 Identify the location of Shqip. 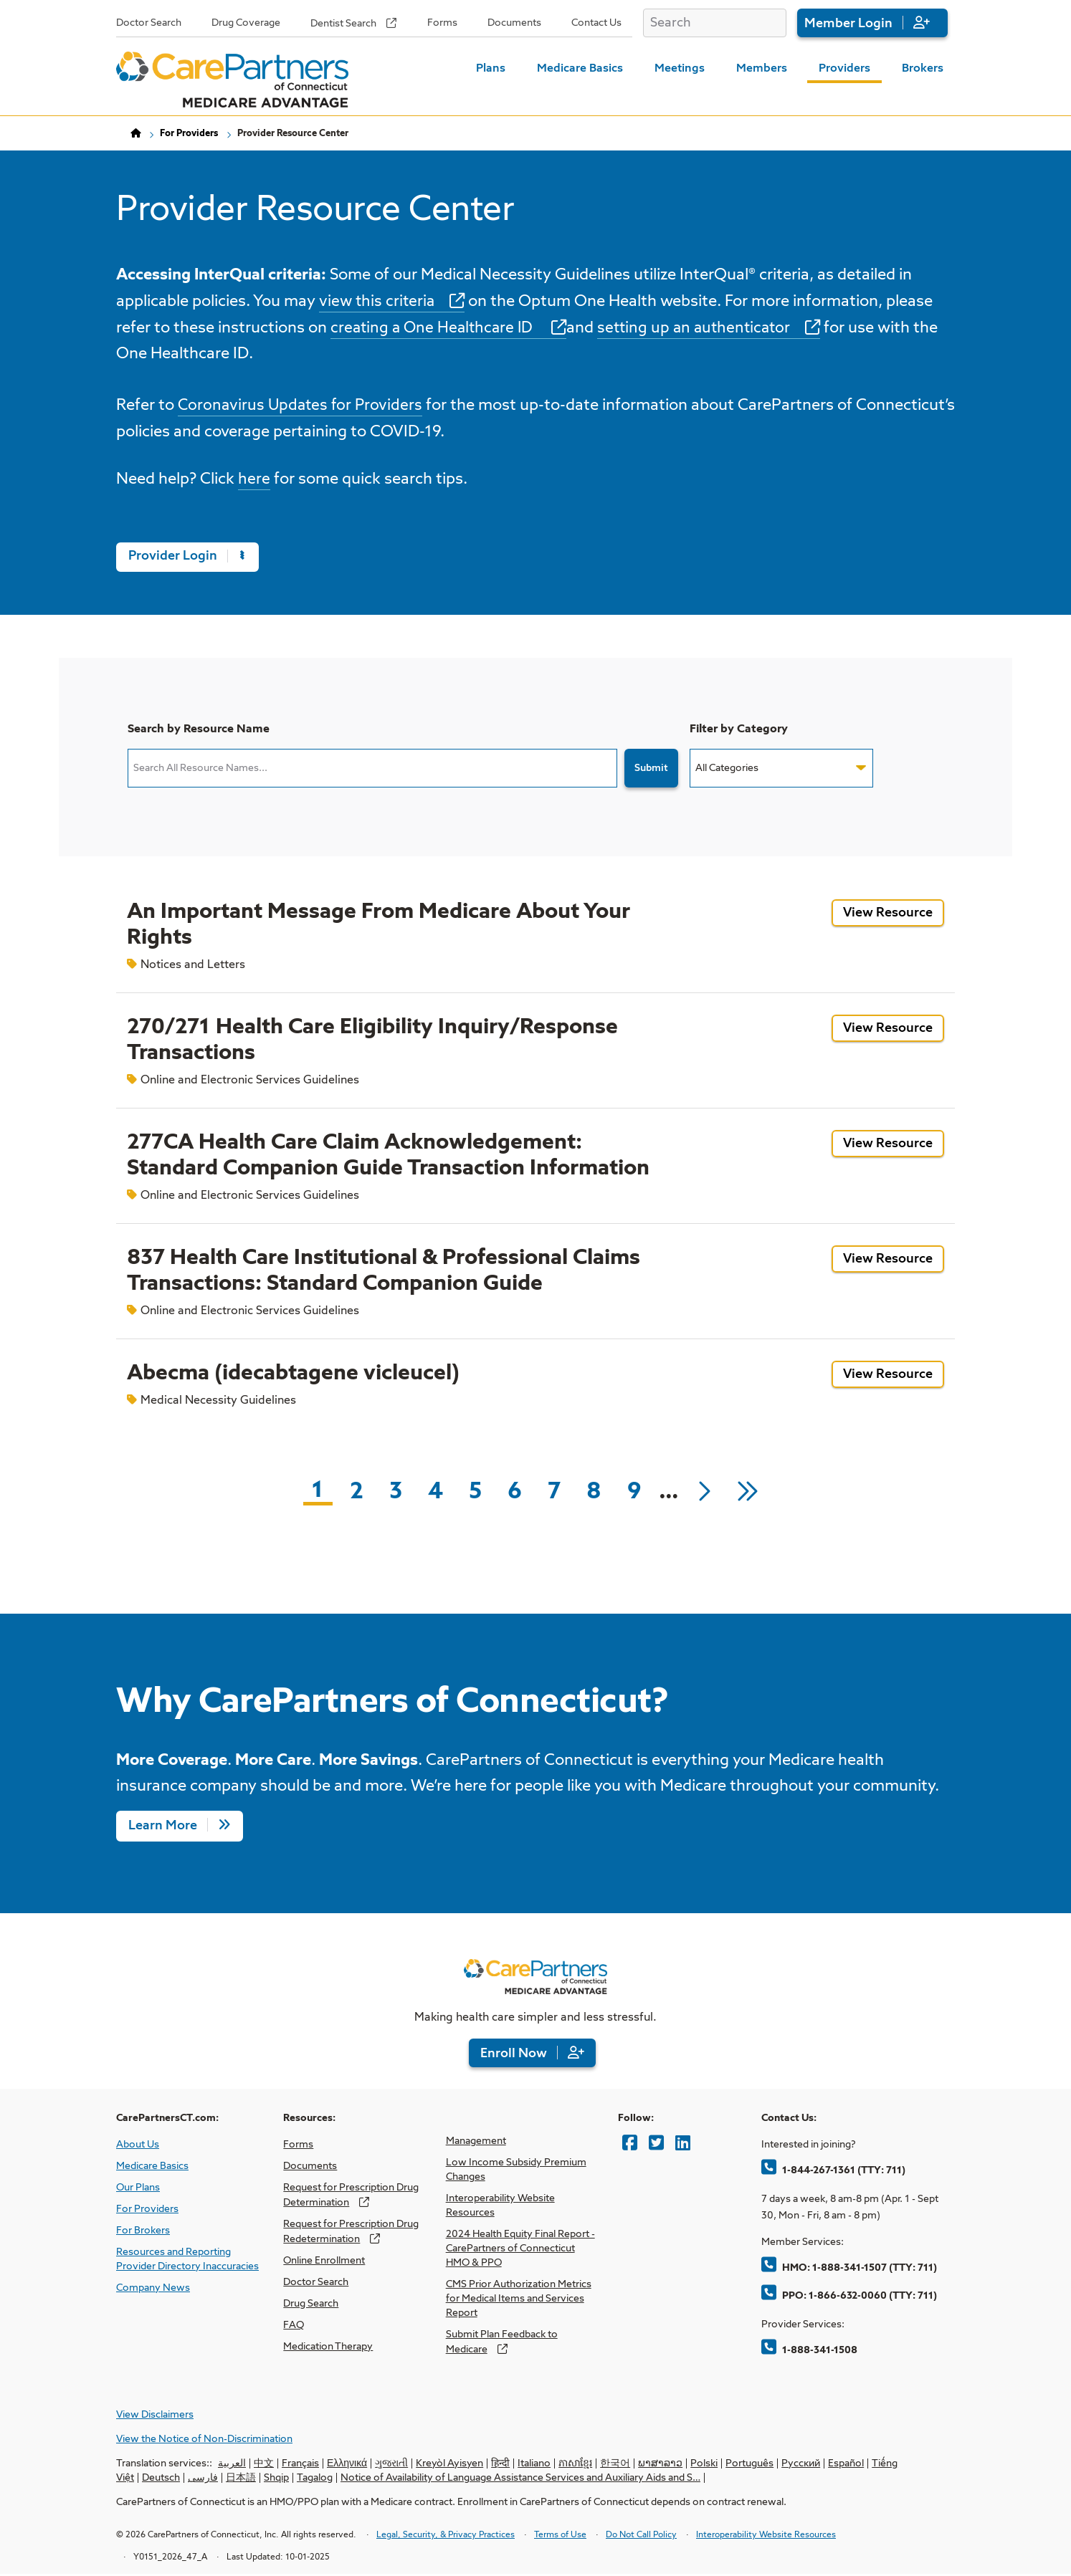
(276, 2479).